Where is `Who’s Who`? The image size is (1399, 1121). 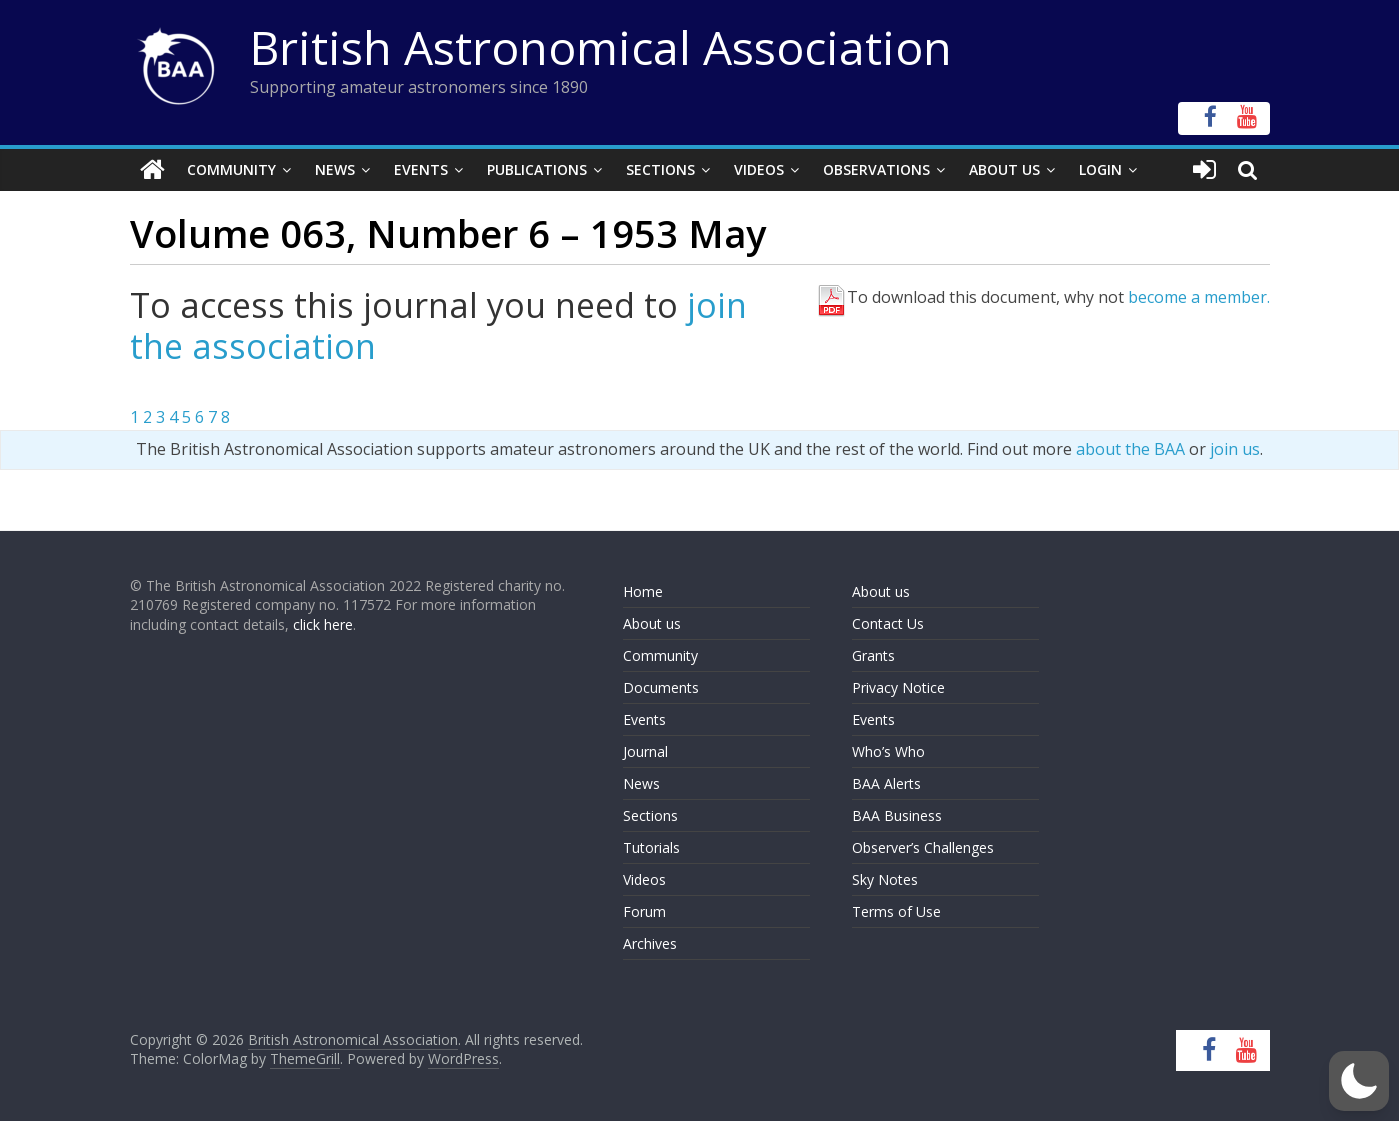 Who’s Who is located at coordinates (888, 751).